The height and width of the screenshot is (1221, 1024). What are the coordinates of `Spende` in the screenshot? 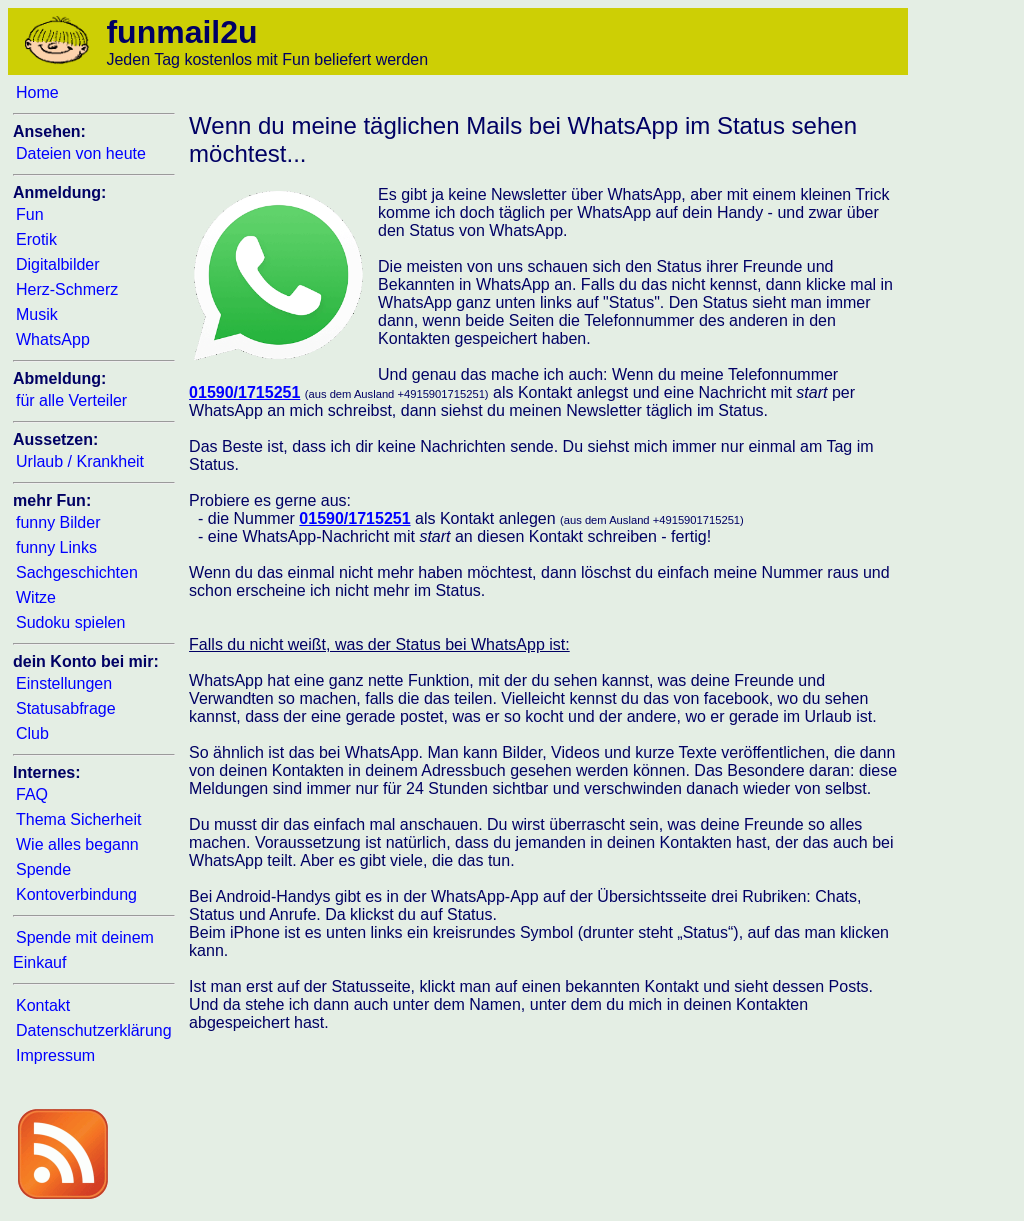 It's located at (43, 869).